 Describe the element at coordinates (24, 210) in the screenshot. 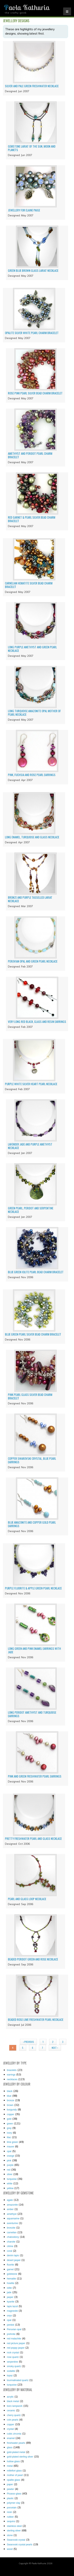

I see `Jewellery for Elaine Paige` at that location.